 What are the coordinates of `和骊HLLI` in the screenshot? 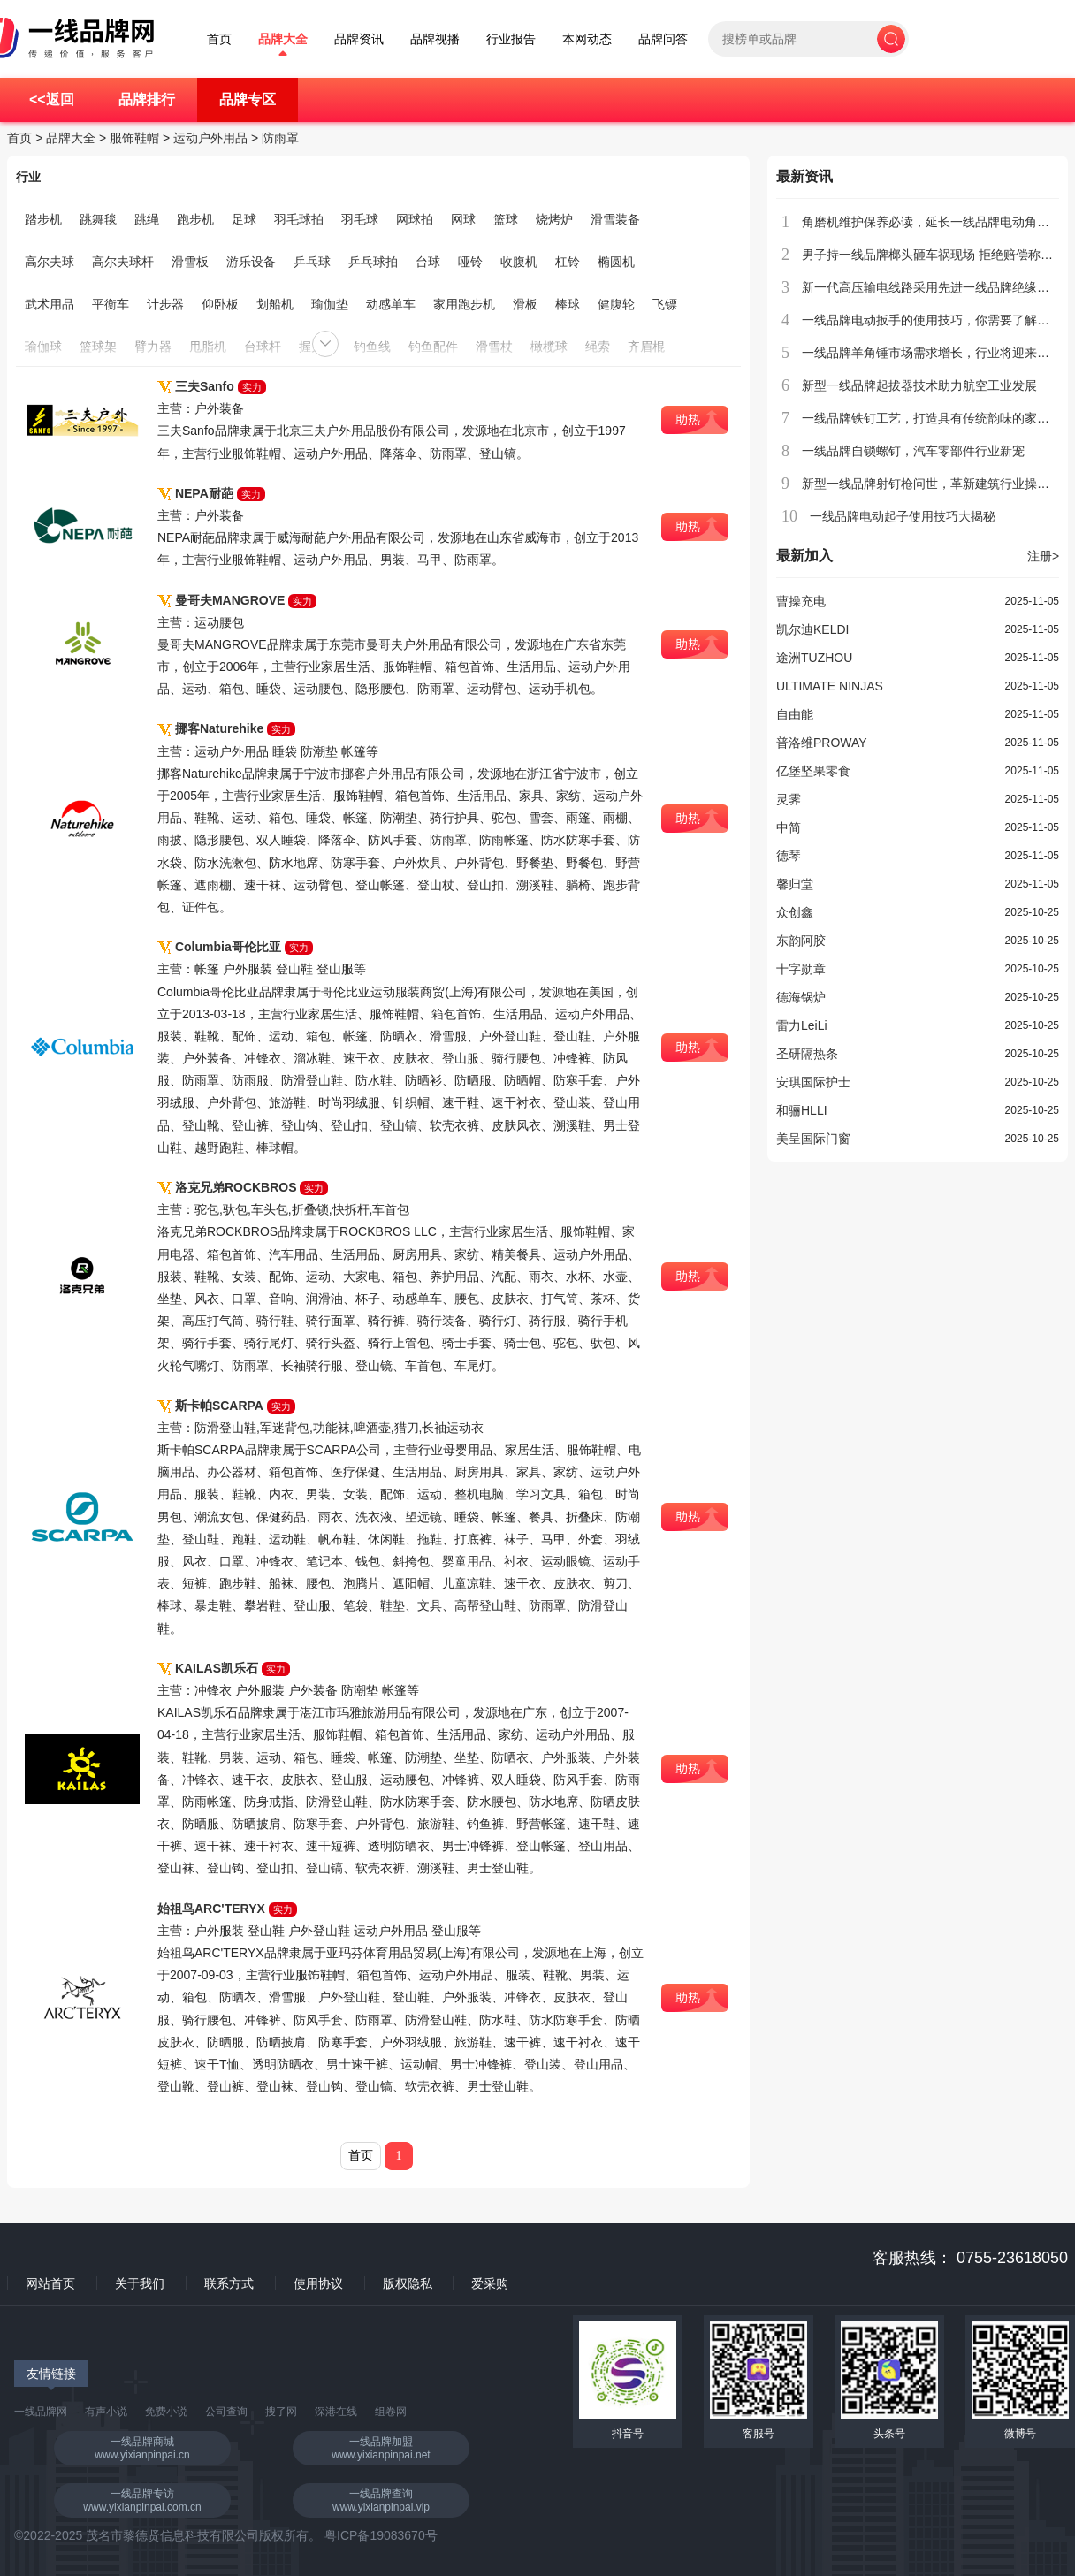 It's located at (801, 1110).